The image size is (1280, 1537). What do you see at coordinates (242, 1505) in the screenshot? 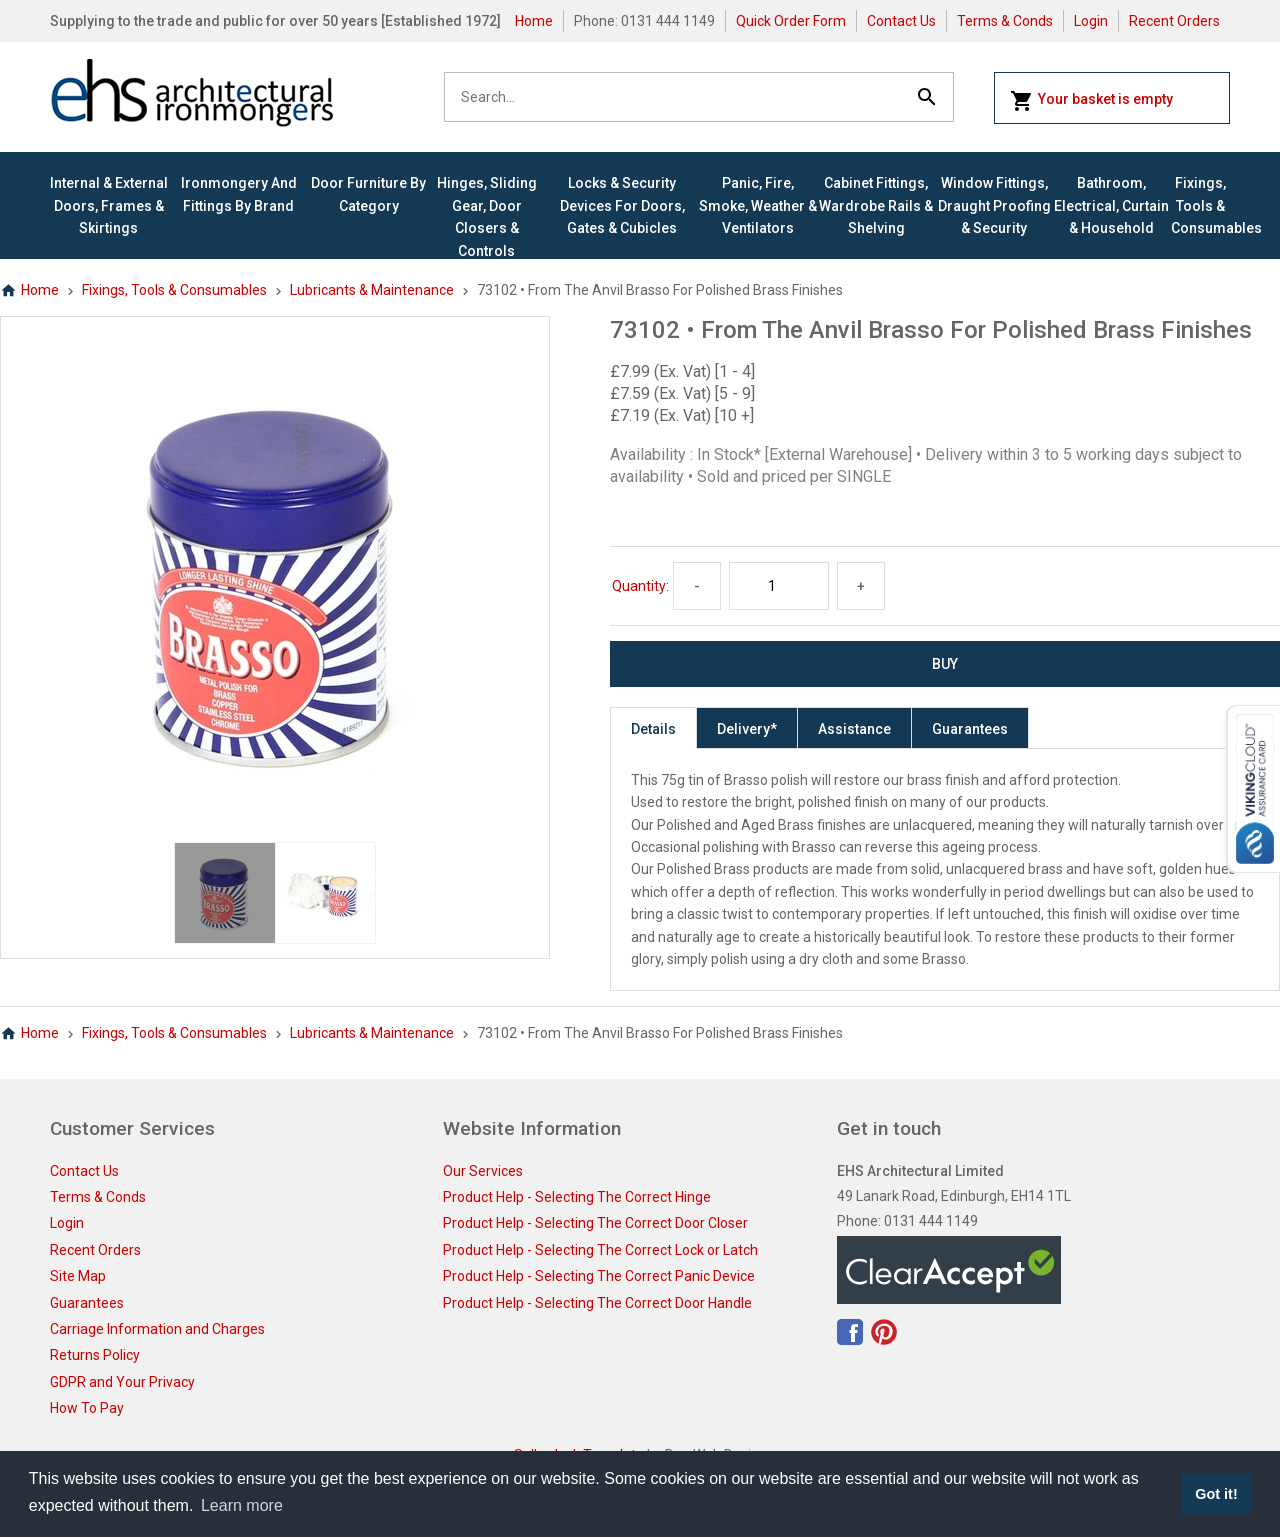
I see `Learn more [button]` at bounding box center [242, 1505].